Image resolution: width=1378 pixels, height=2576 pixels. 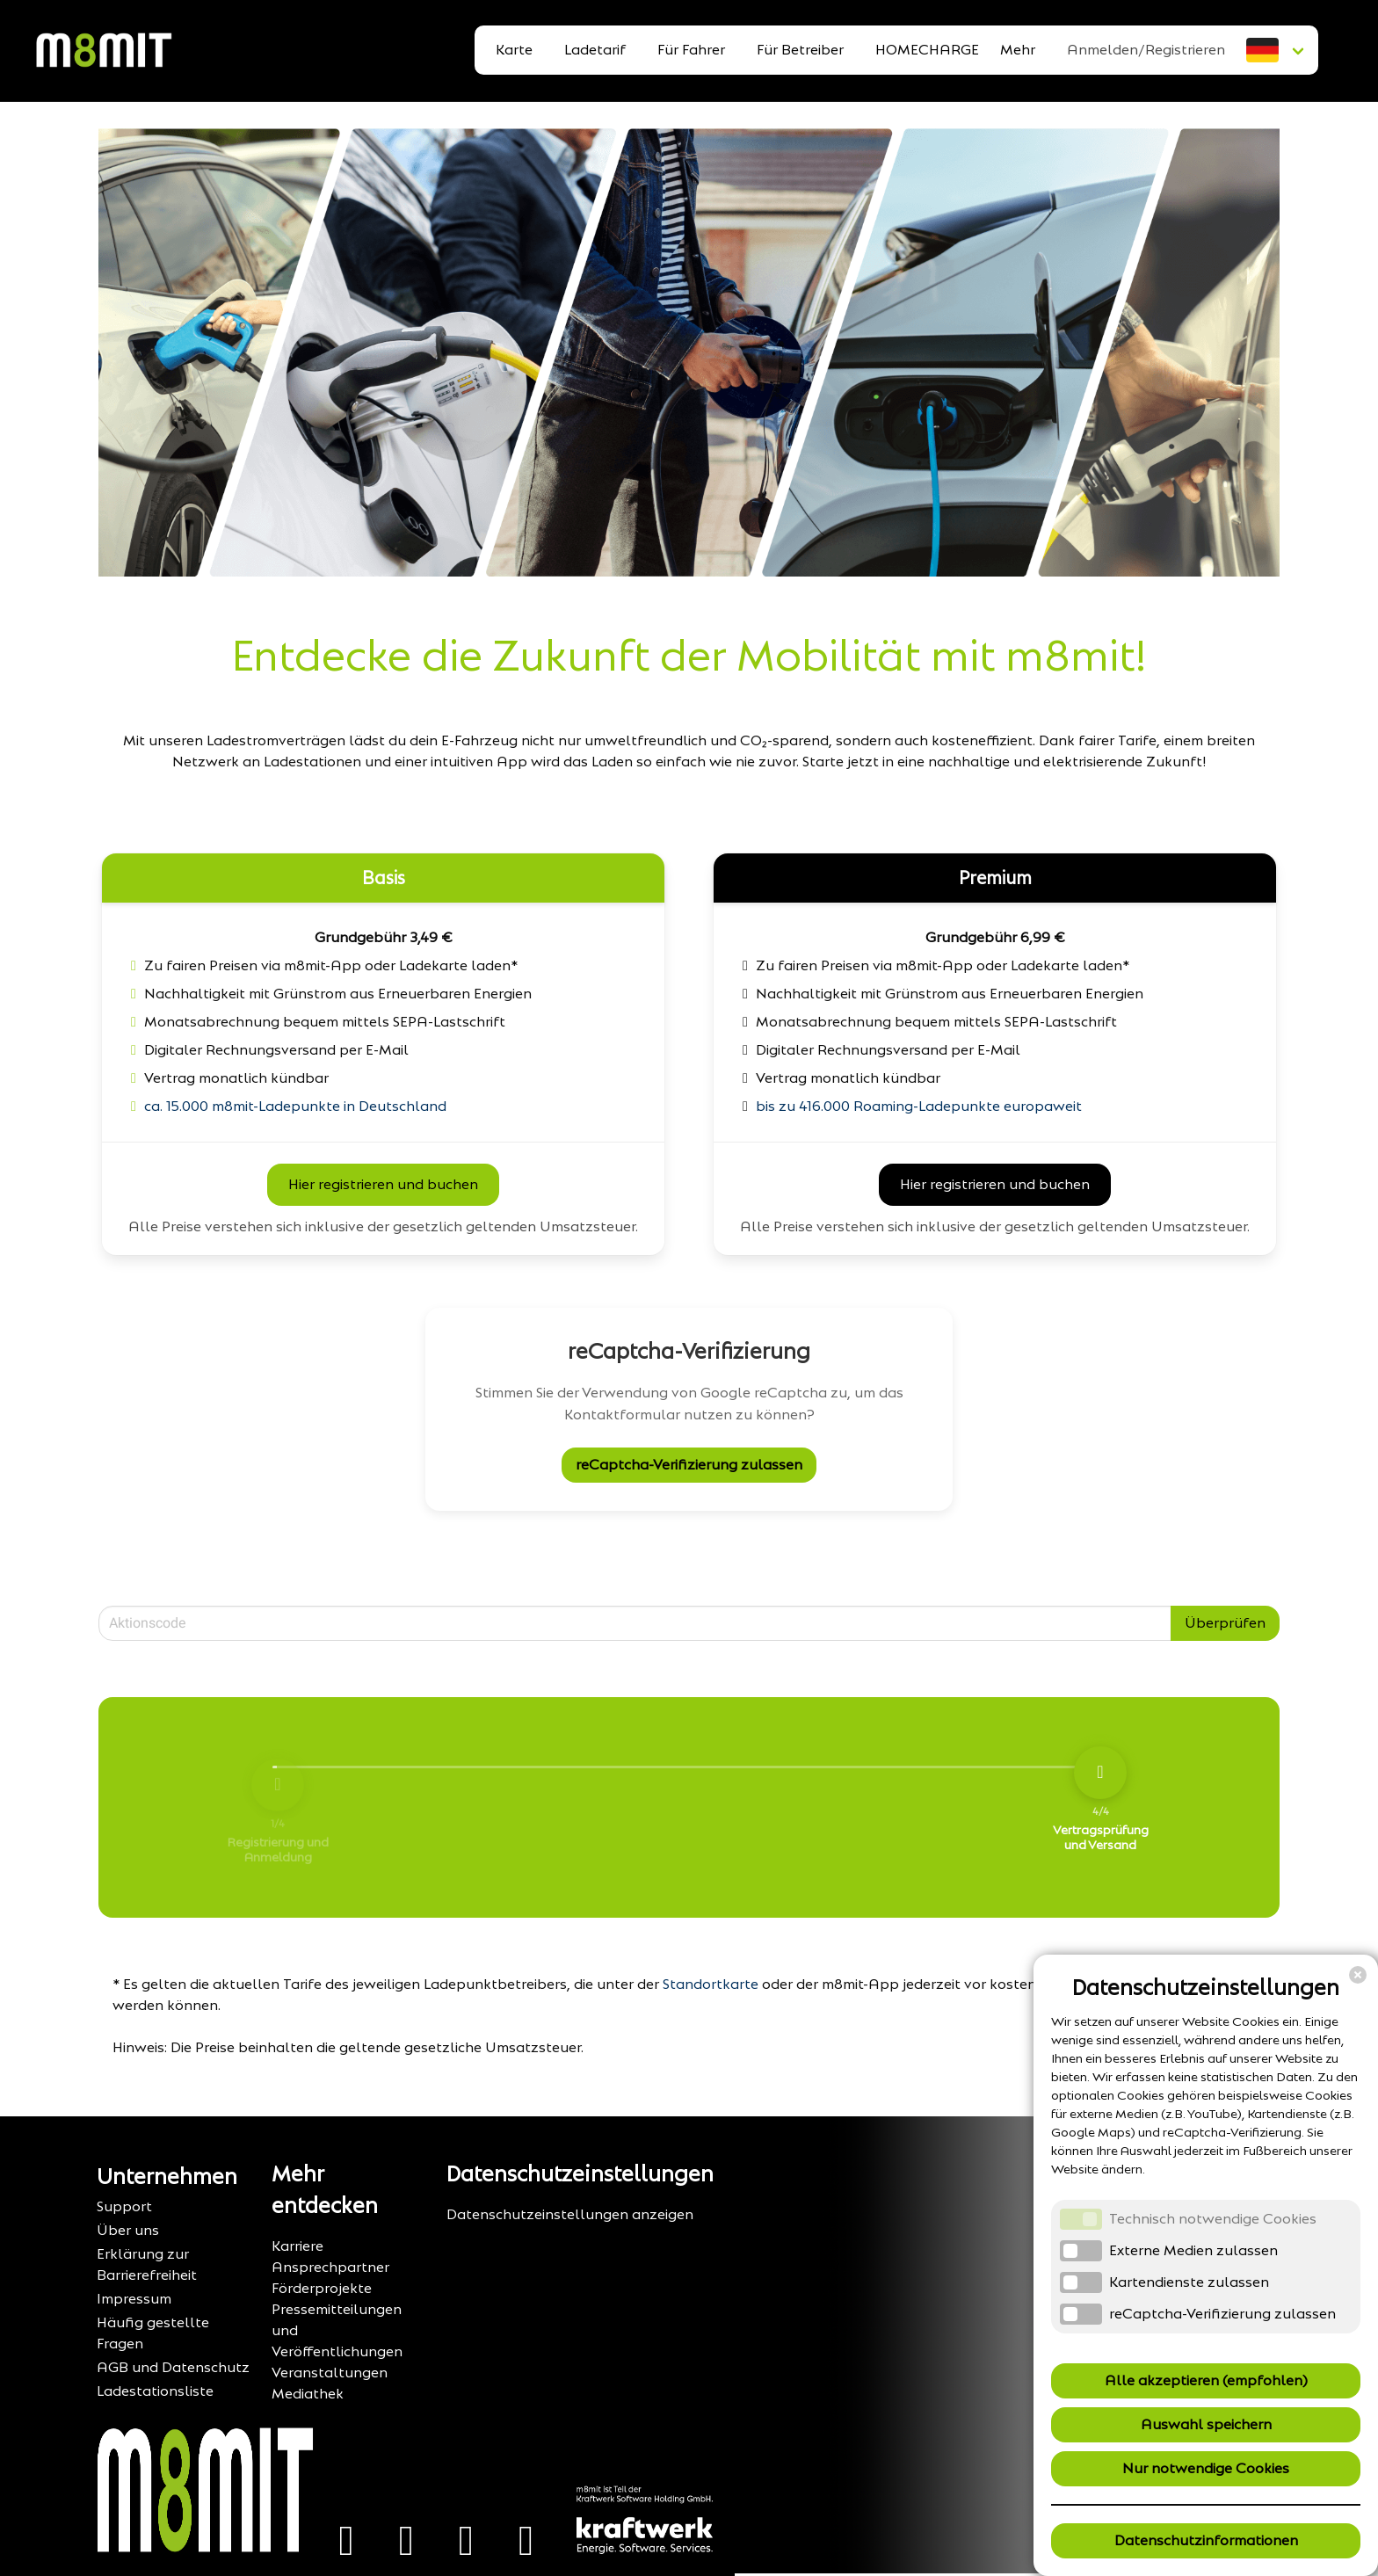 I want to click on Anmelden/Registrieren, so click(x=1146, y=49).